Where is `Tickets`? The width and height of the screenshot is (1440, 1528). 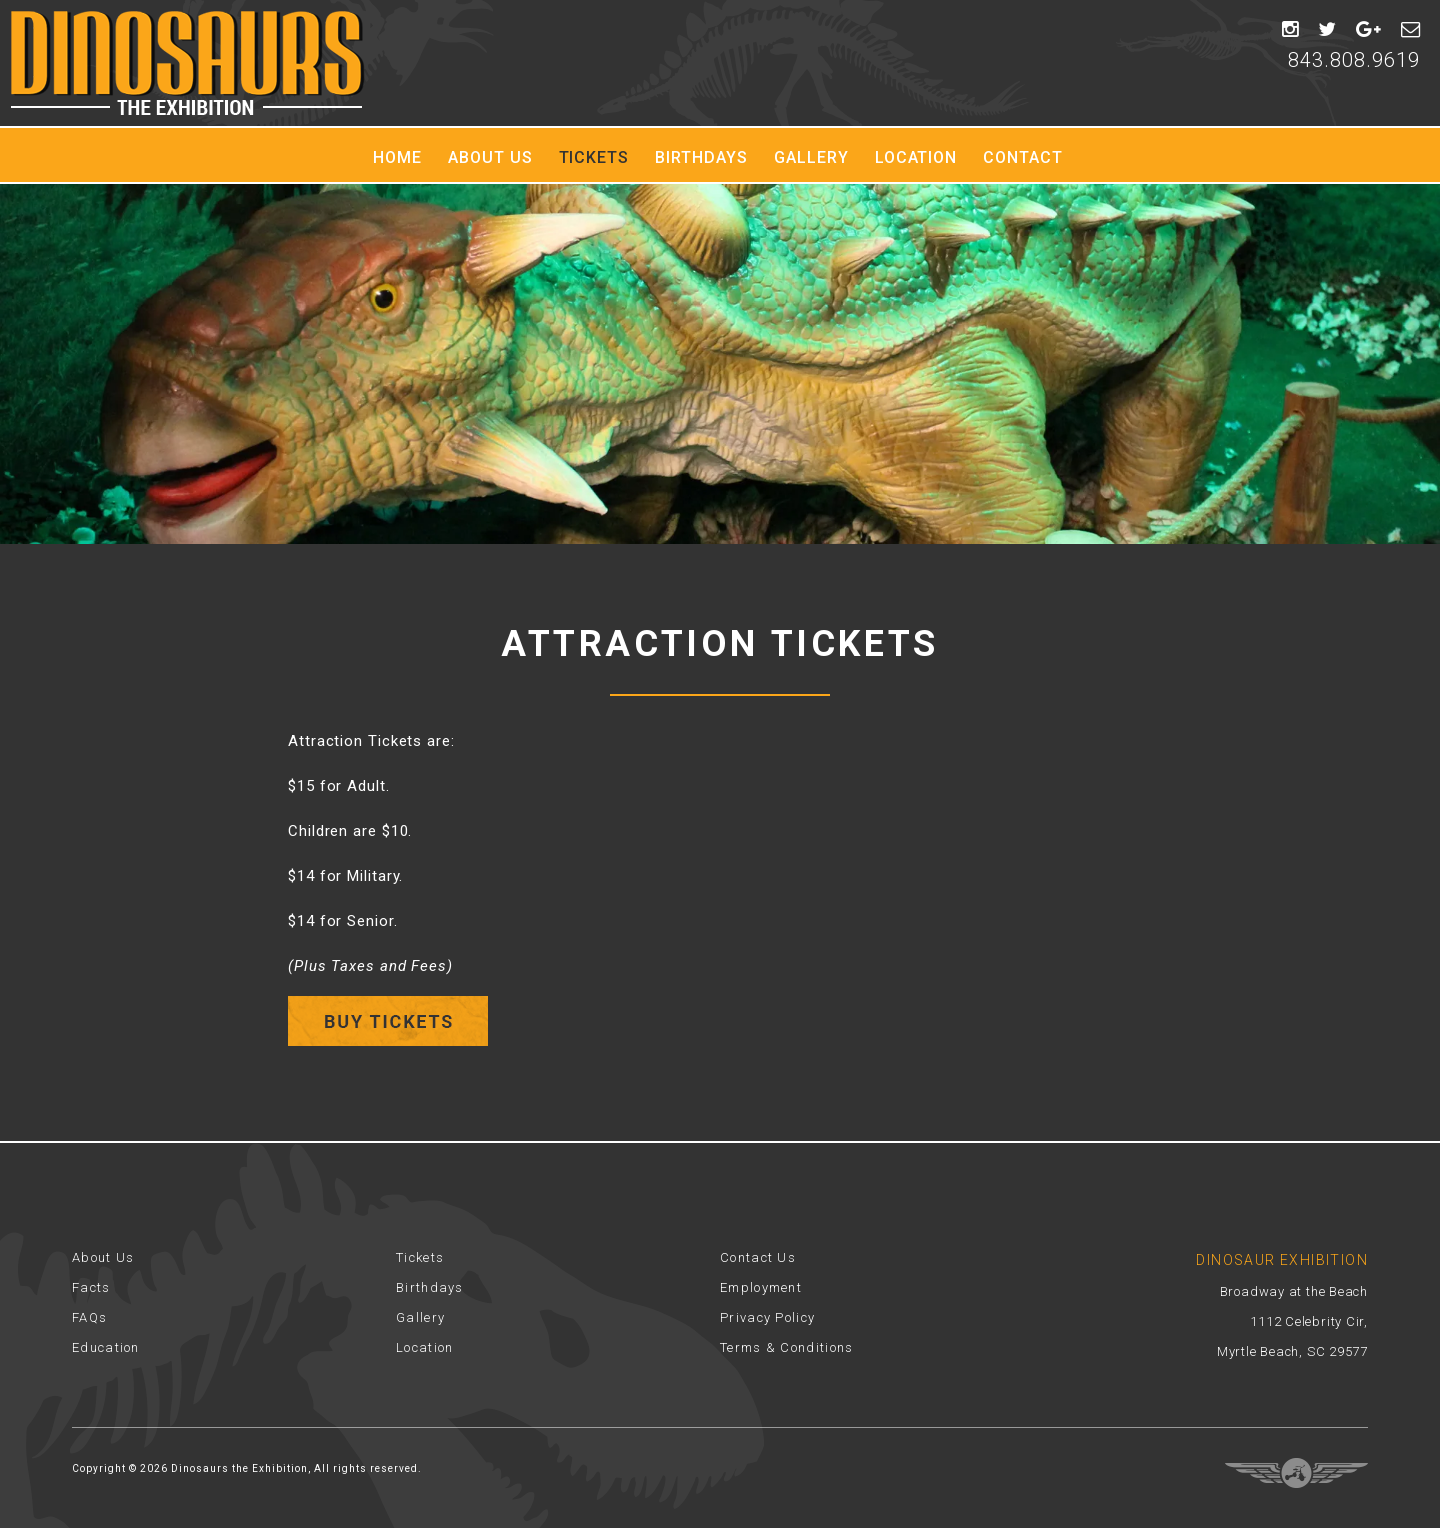
Tickets is located at coordinates (594, 157).